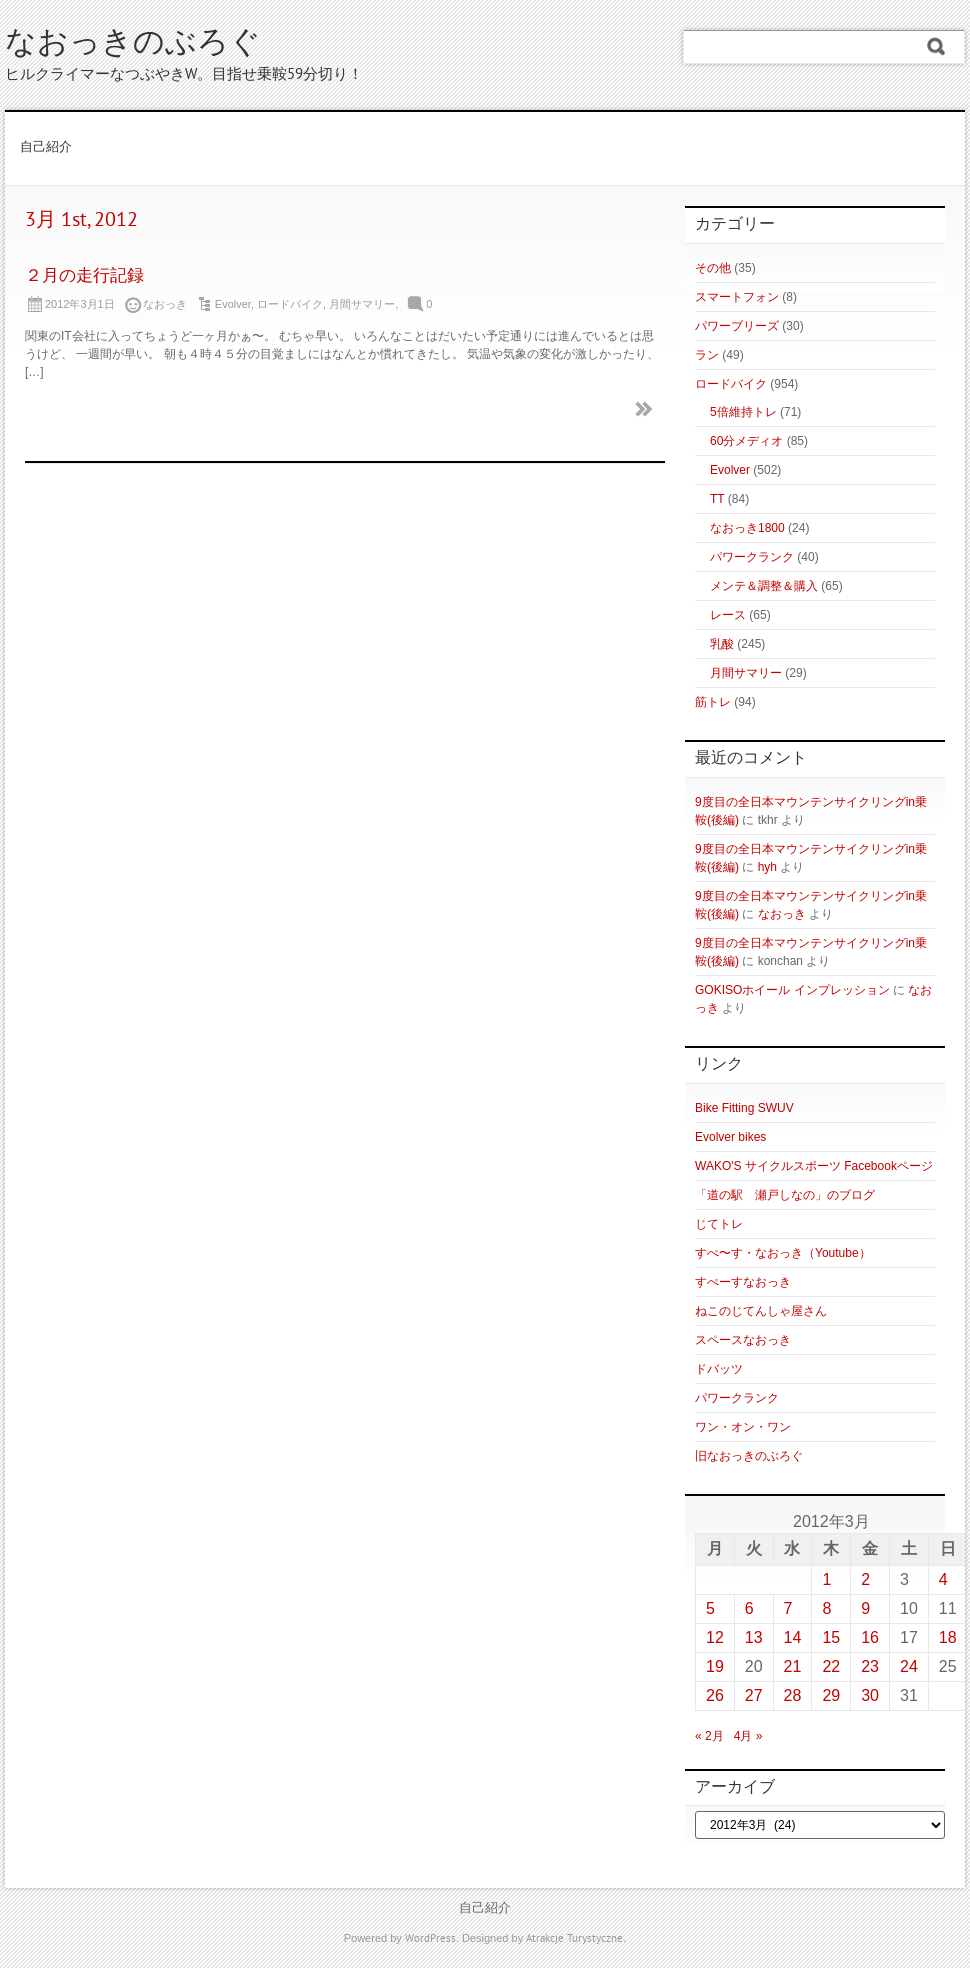 The height and width of the screenshot is (1968, 970). What do you see at coordinates (870, 1666) in the screenshot?
I see `23 [2012年3月23日 に投稿を公開]` at bounding box center [870, 1666].